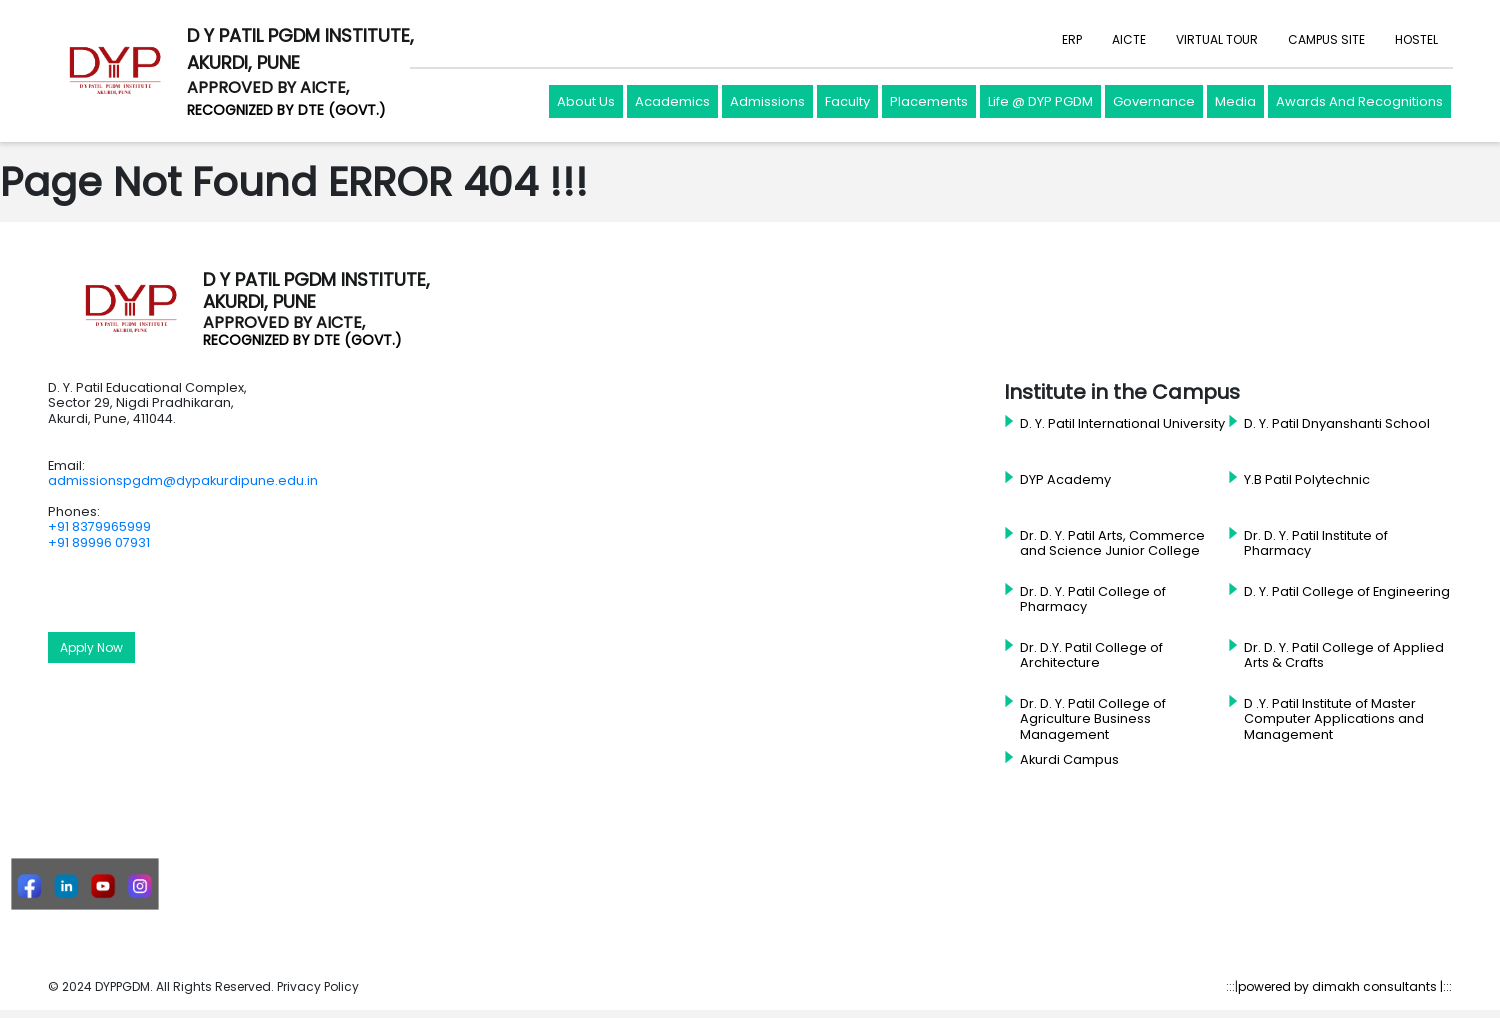  What do you see at coordinates (586, 101) in the screenshot?
I see `About Us` at bounding box center [586, 101].